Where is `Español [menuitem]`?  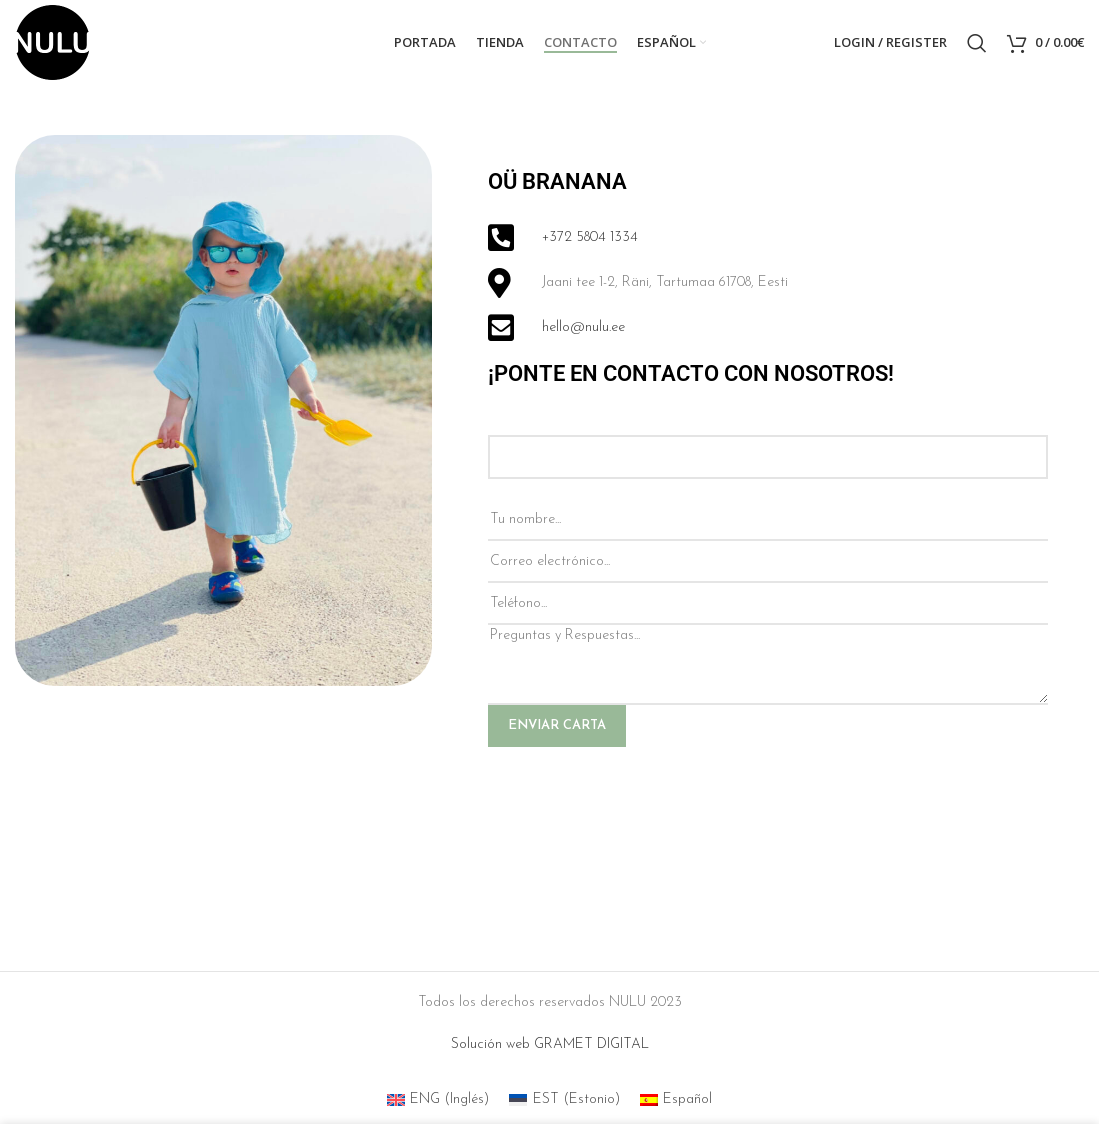
Español [menuitem] is located at coordinates (687, 1099).